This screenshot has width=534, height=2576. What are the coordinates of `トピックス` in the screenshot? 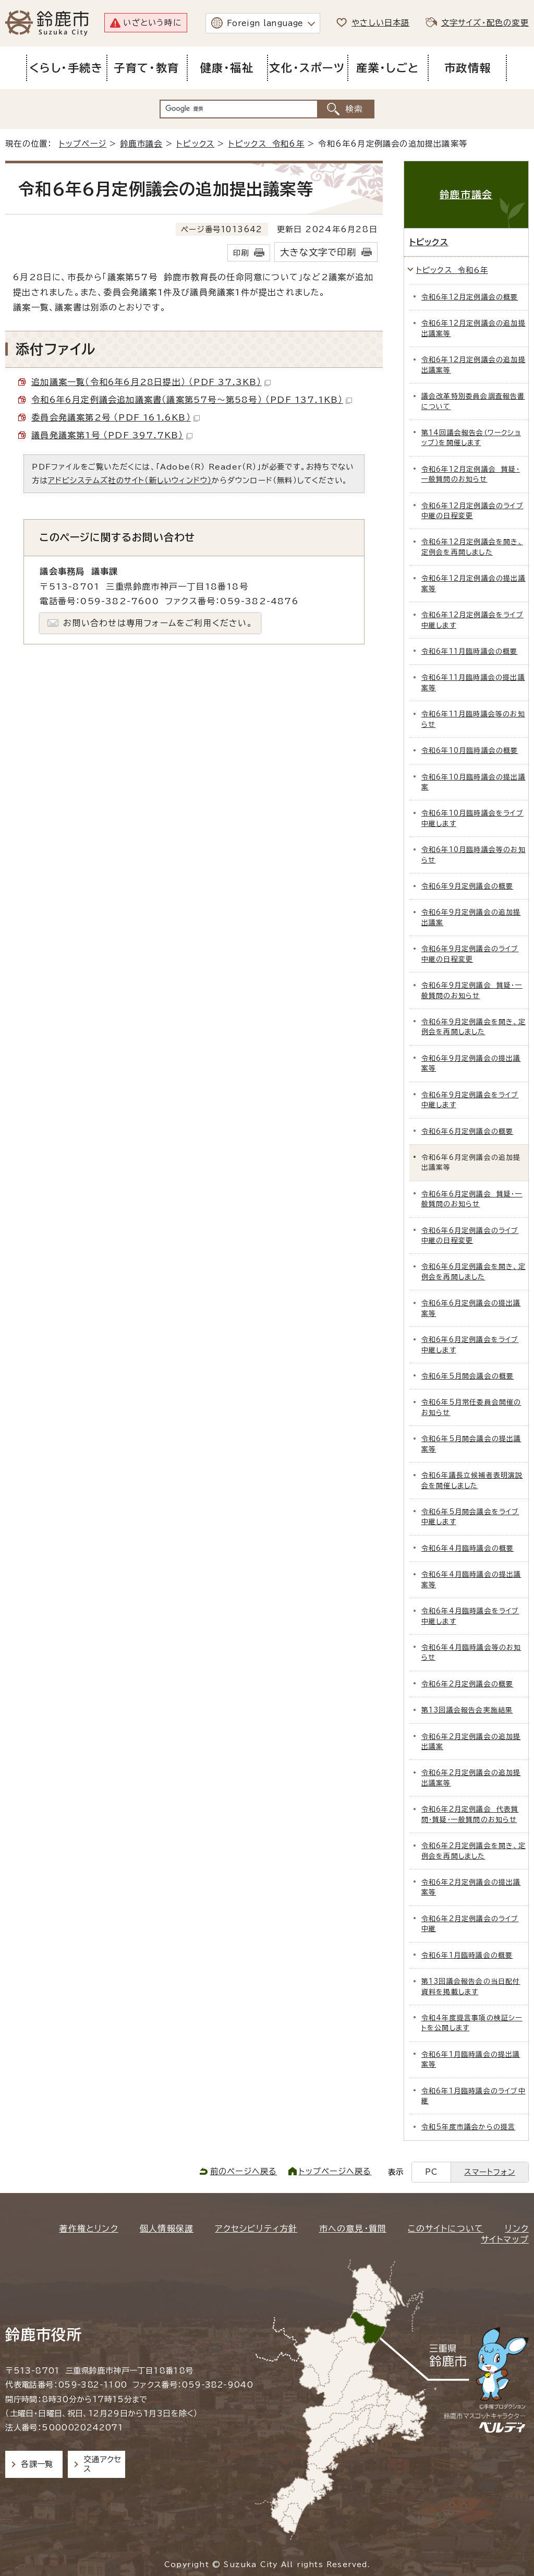 It's located at (195, 144).